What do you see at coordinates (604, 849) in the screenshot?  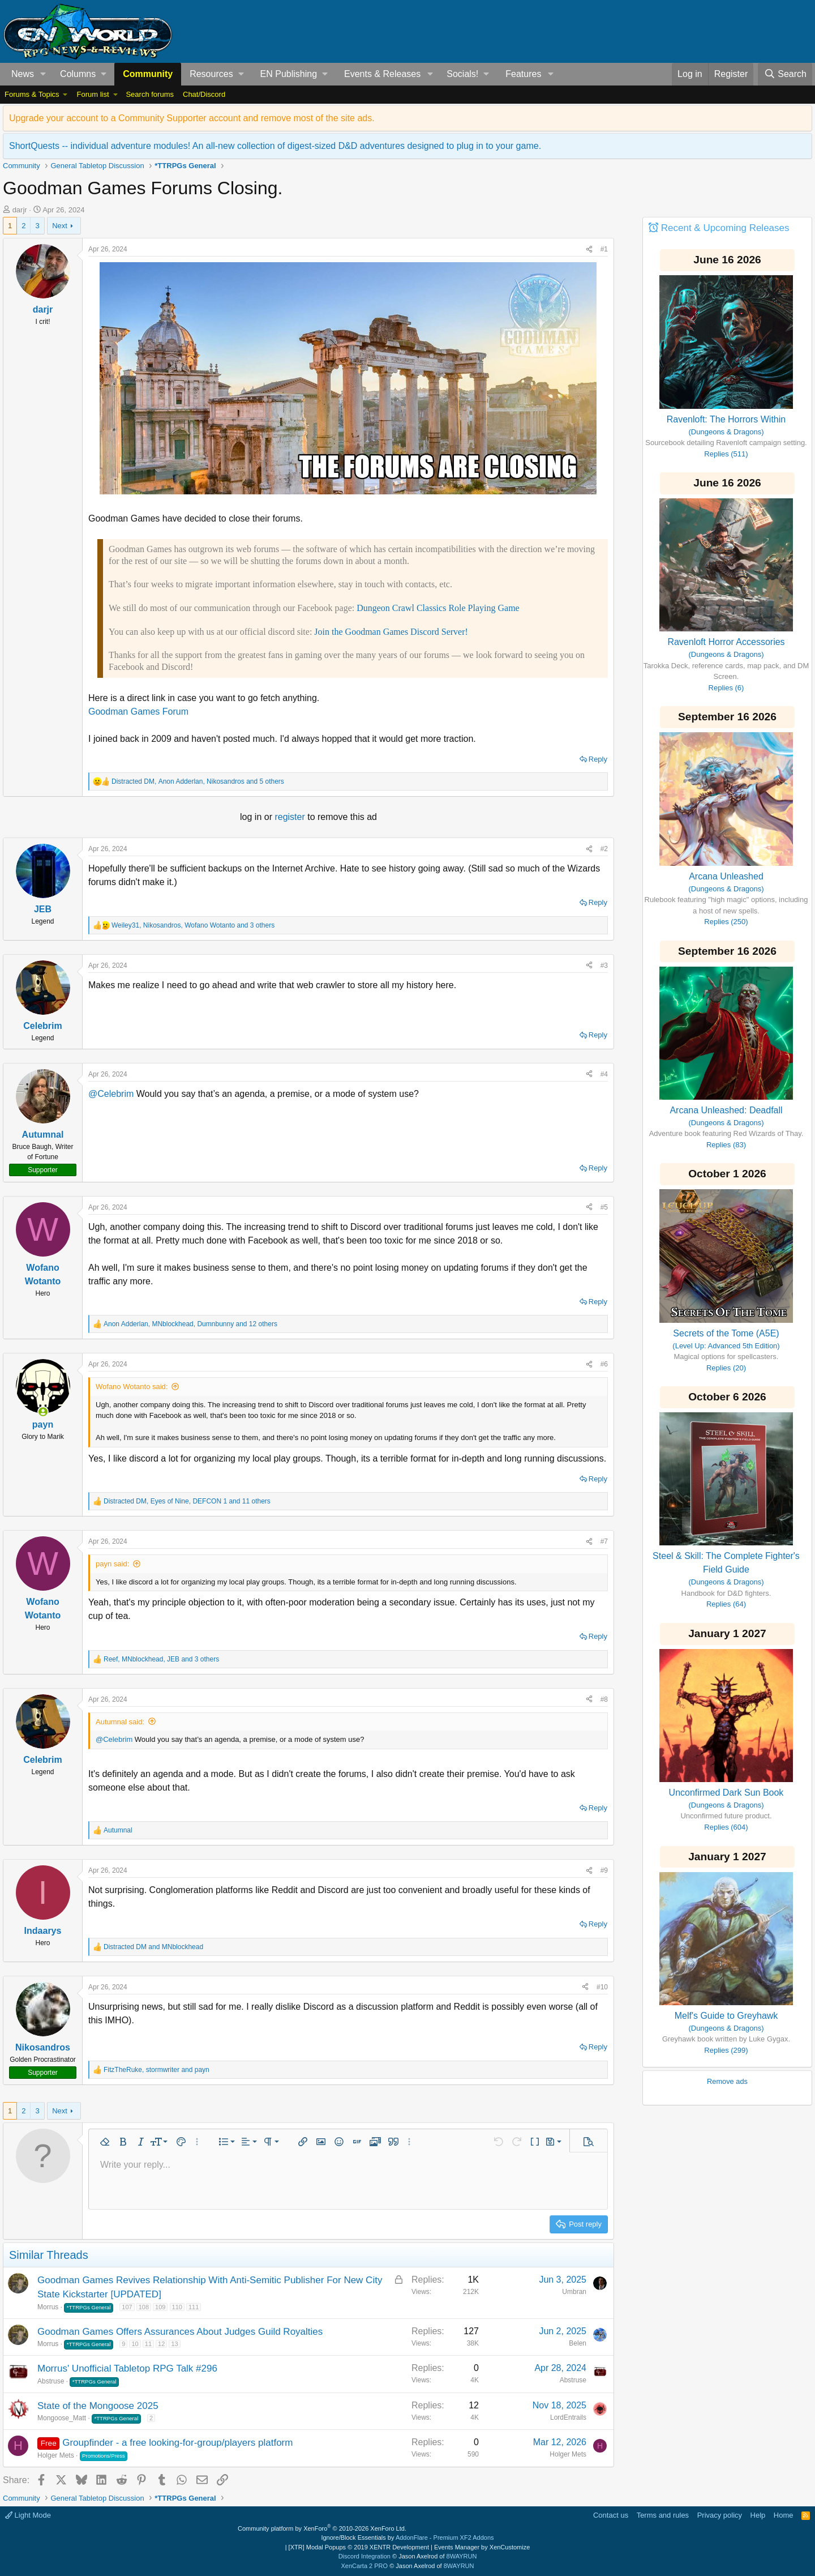 I see `#2` at bounding box center [604, 849].